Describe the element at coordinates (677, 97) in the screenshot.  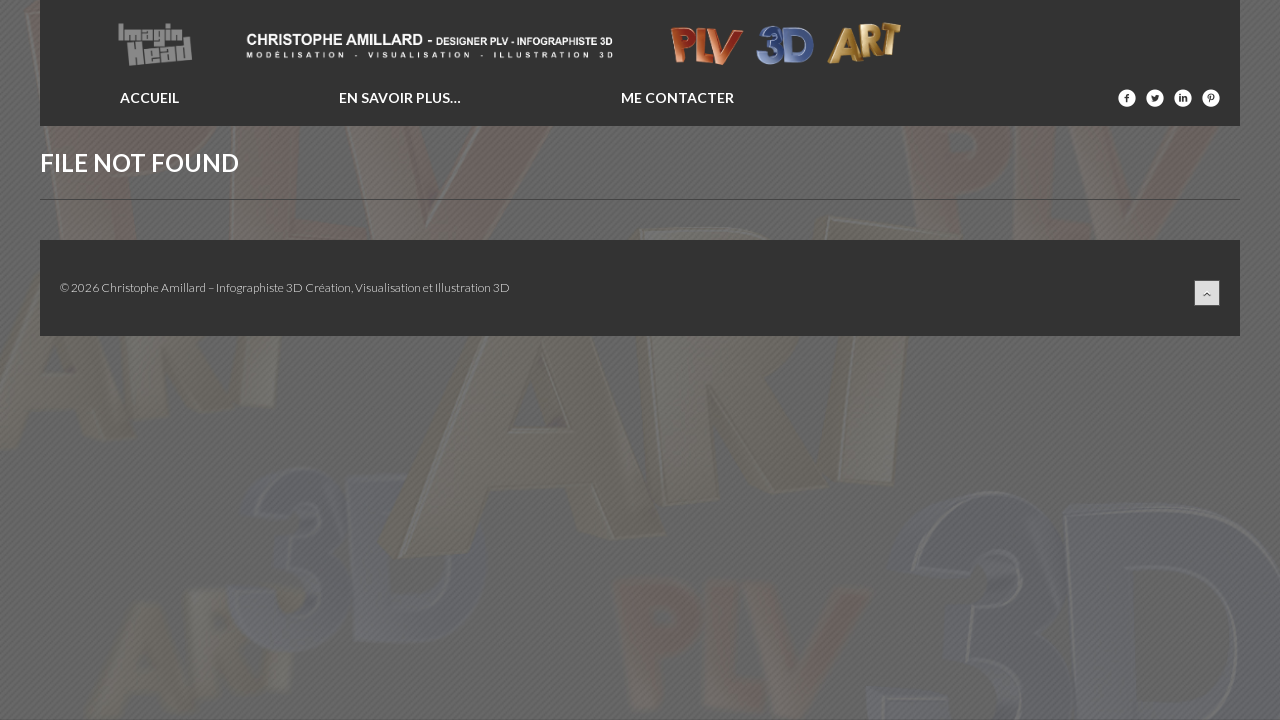
I see `Me contacter` at that location.